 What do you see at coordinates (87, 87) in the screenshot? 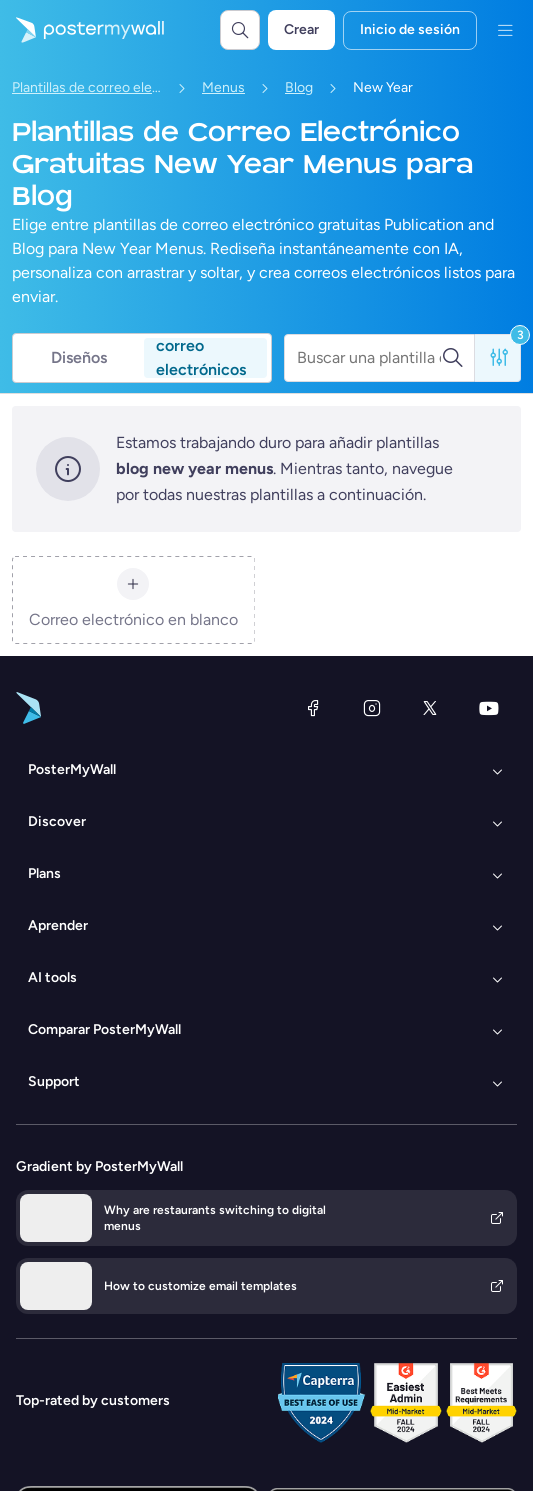
I see `Plantillas de correo electrónico` at bounding box center [87, 87].